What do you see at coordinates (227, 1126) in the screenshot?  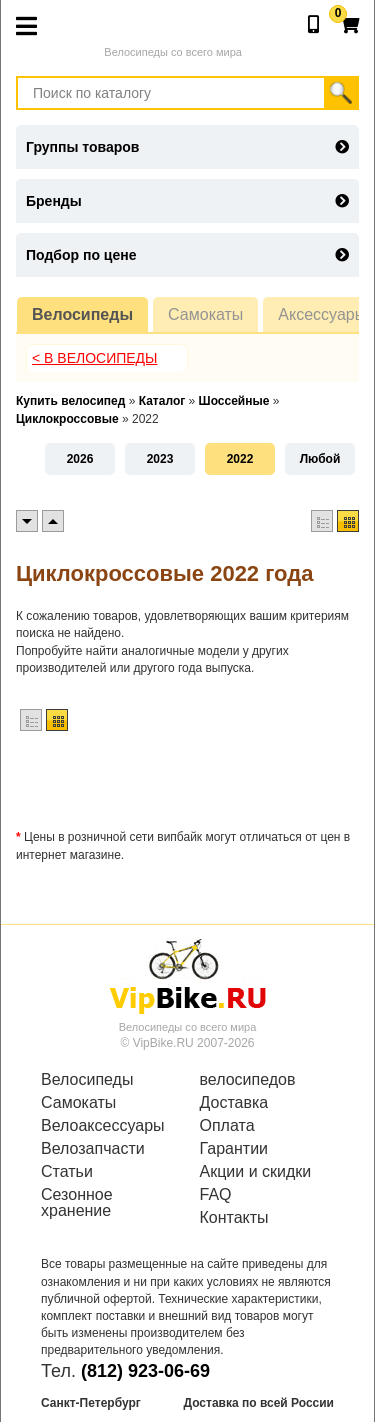 I see `Оплата` at bounding box center [227, 1126].